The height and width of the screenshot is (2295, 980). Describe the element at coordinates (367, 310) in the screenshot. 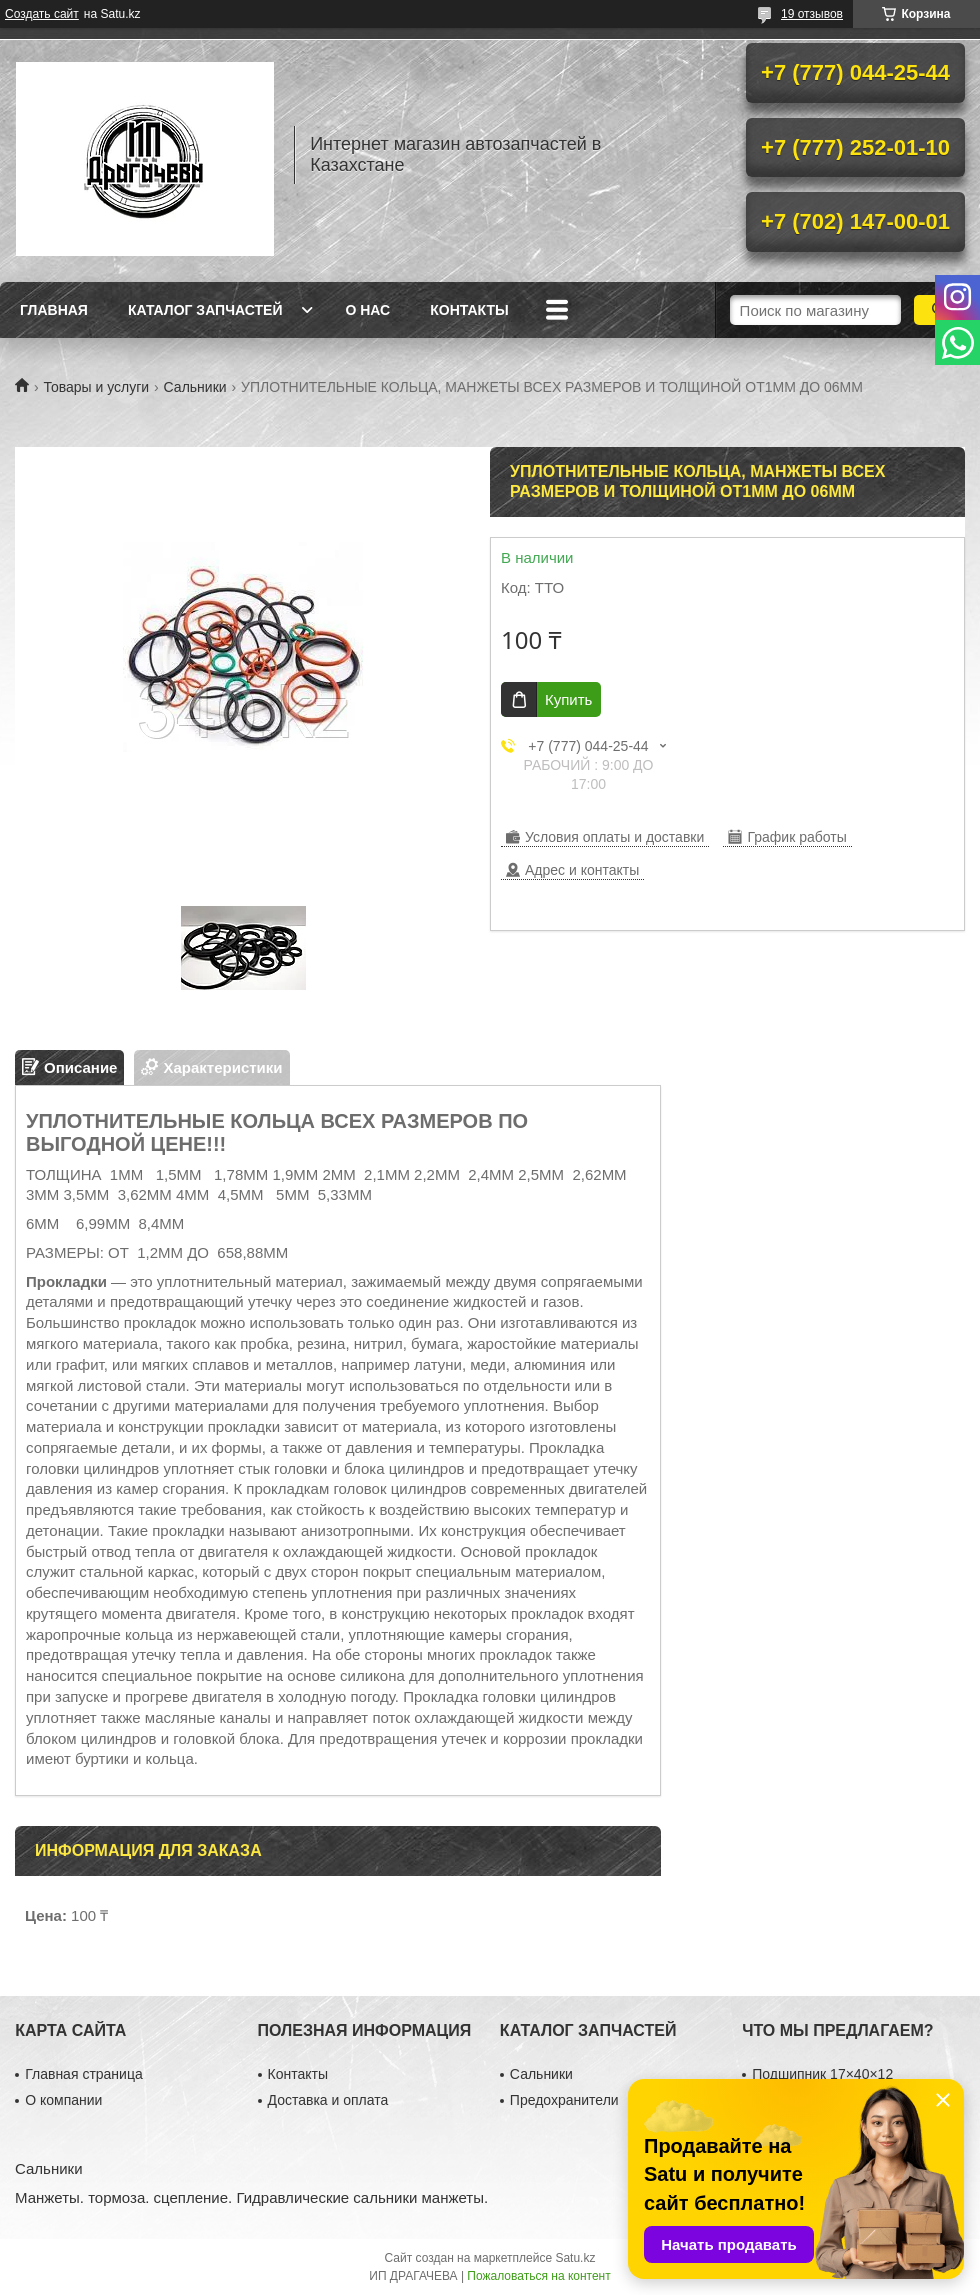

I see `О нас` at that location.